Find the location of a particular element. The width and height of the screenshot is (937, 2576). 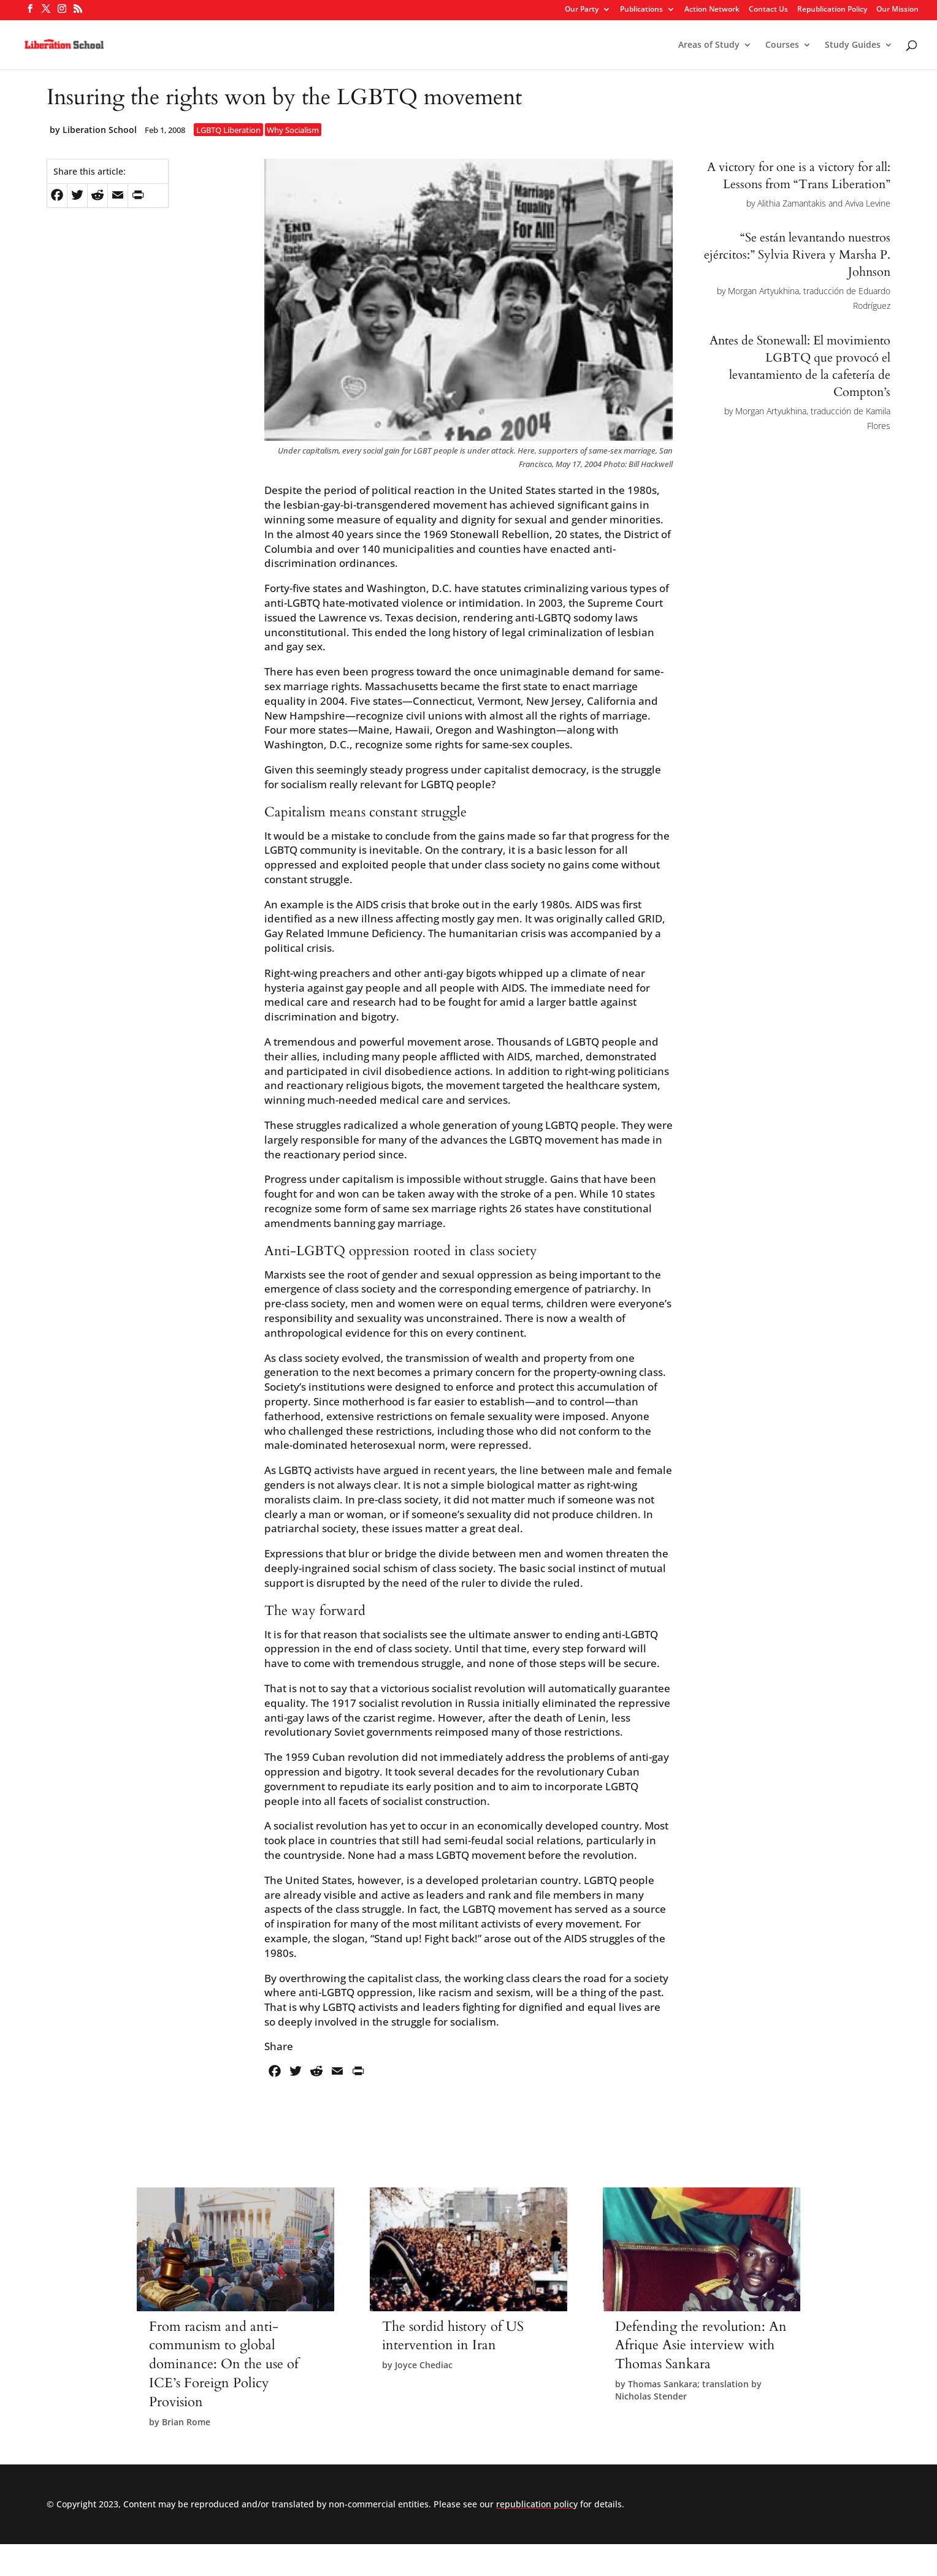

Areas of Study is located at coordinates (709, 45).